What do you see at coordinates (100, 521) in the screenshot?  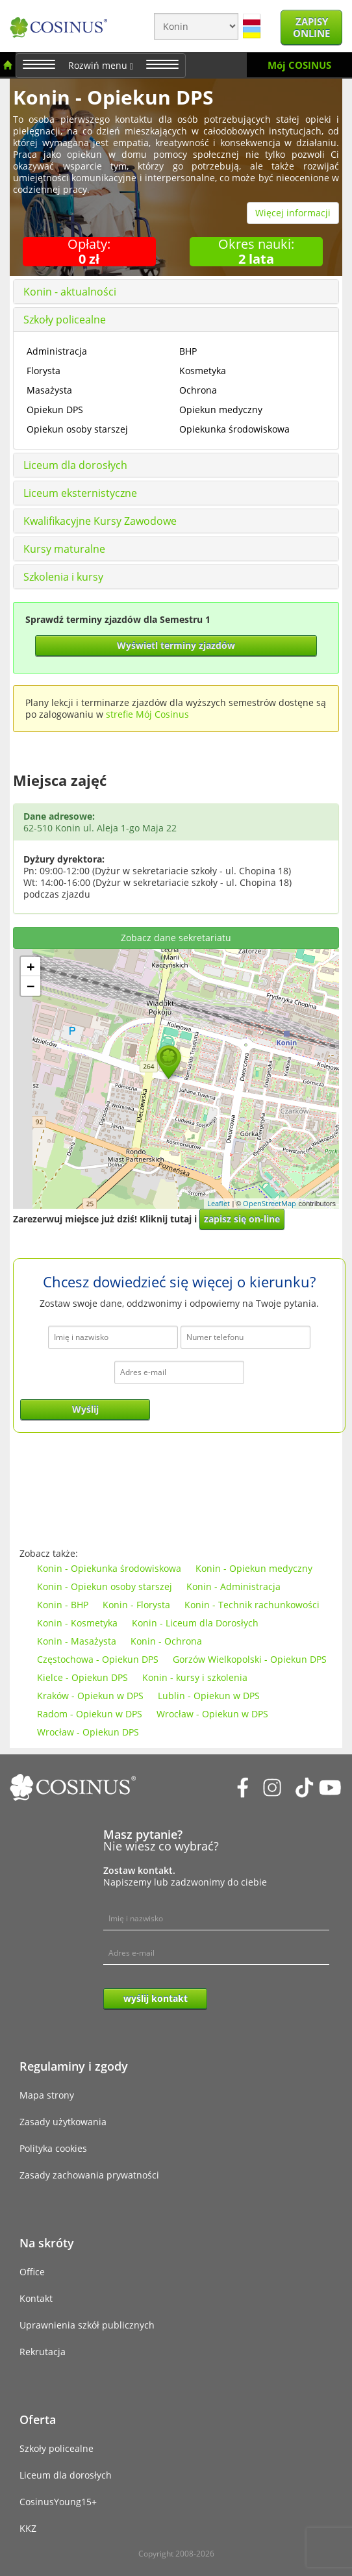 I see `Kwalifikacyjne Kursy Zawodowe` at bounding box center [100, 521].